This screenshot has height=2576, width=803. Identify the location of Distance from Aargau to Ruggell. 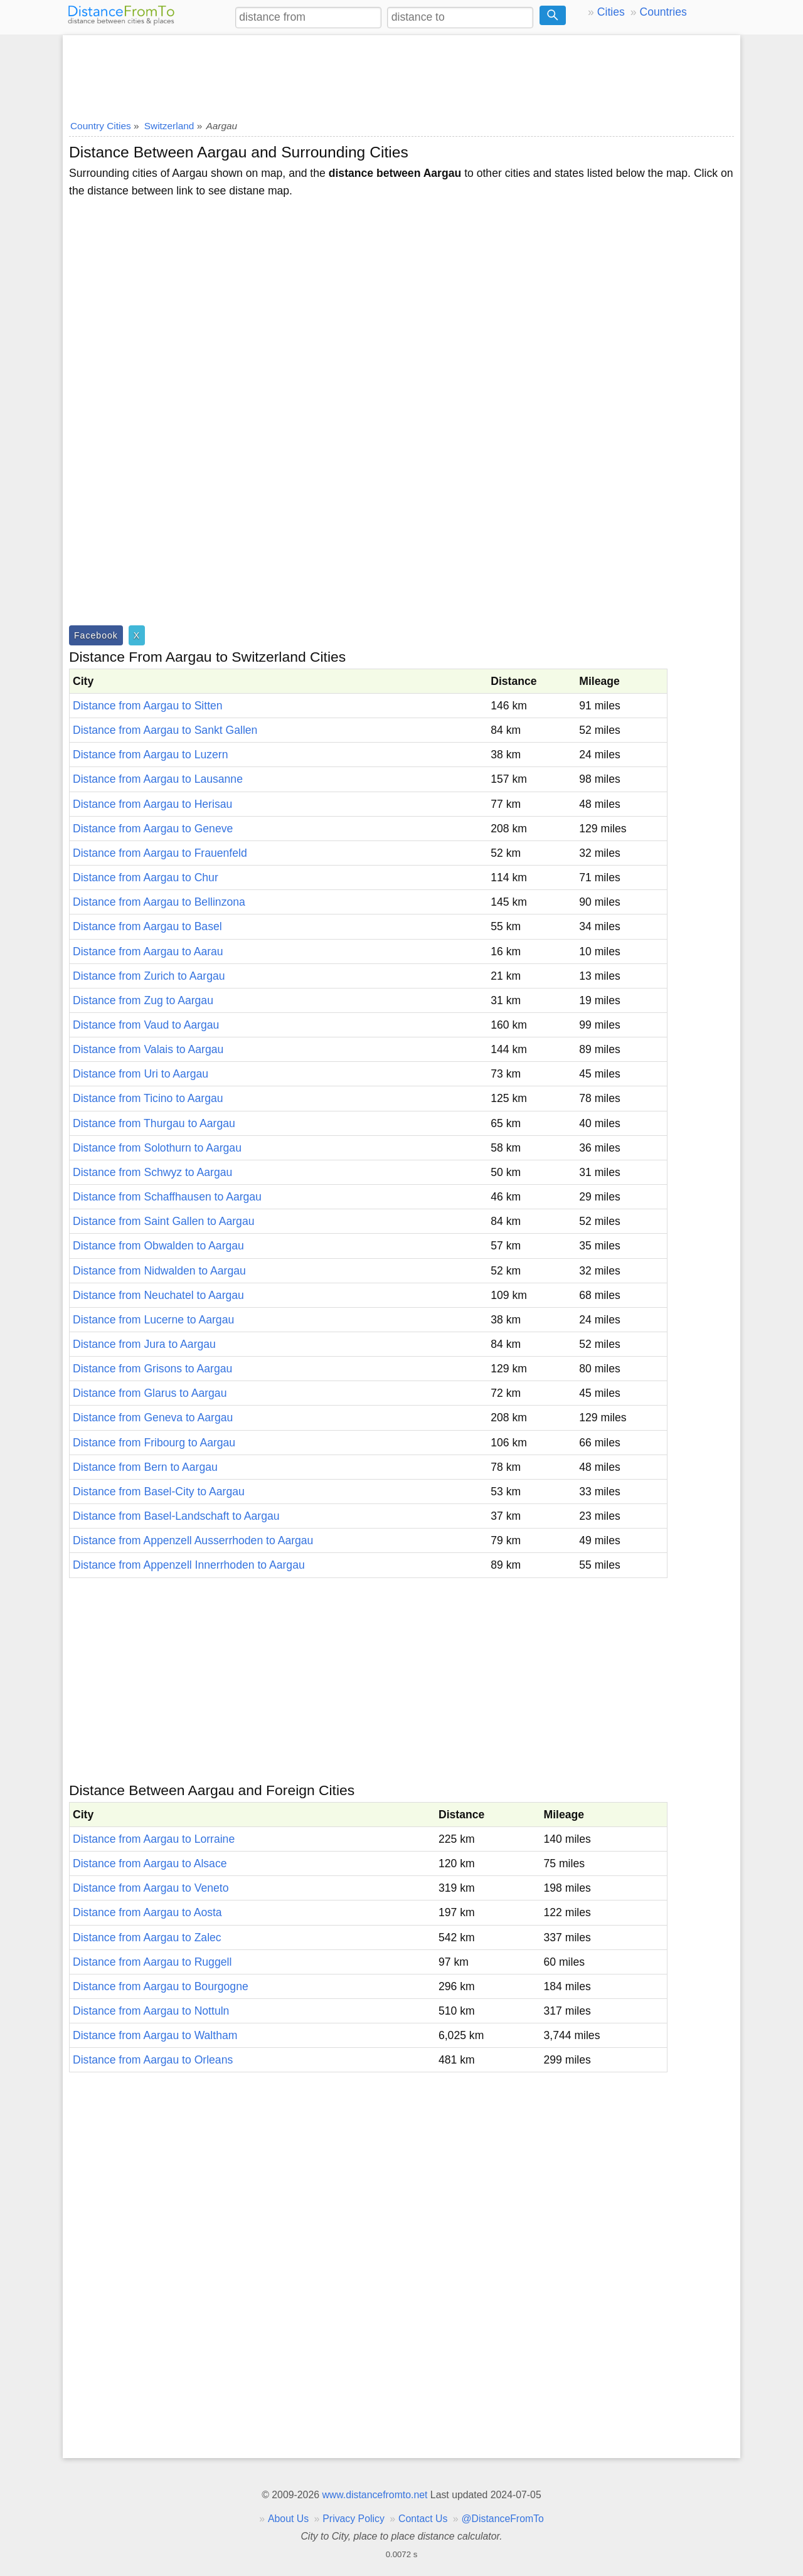
(152, 1962).